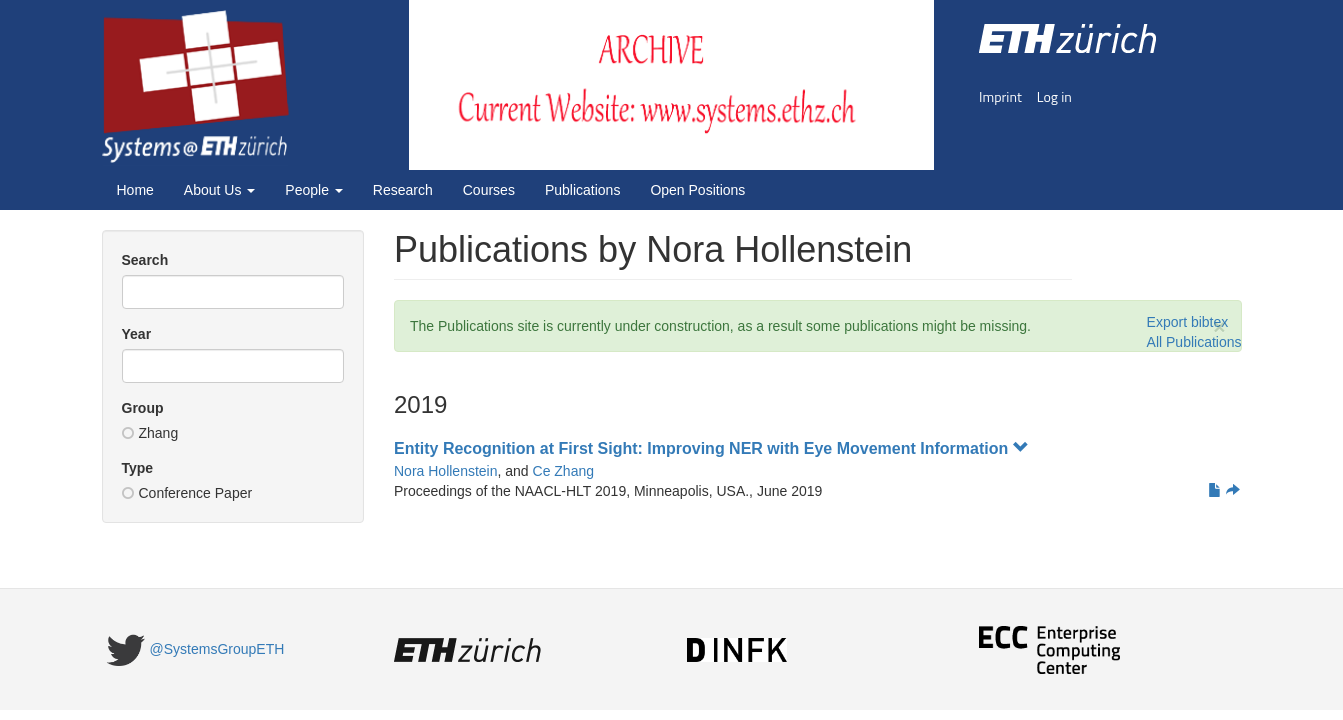 This screenshot has width=1343, height=720. I want to click on Year, so click(137, 334).